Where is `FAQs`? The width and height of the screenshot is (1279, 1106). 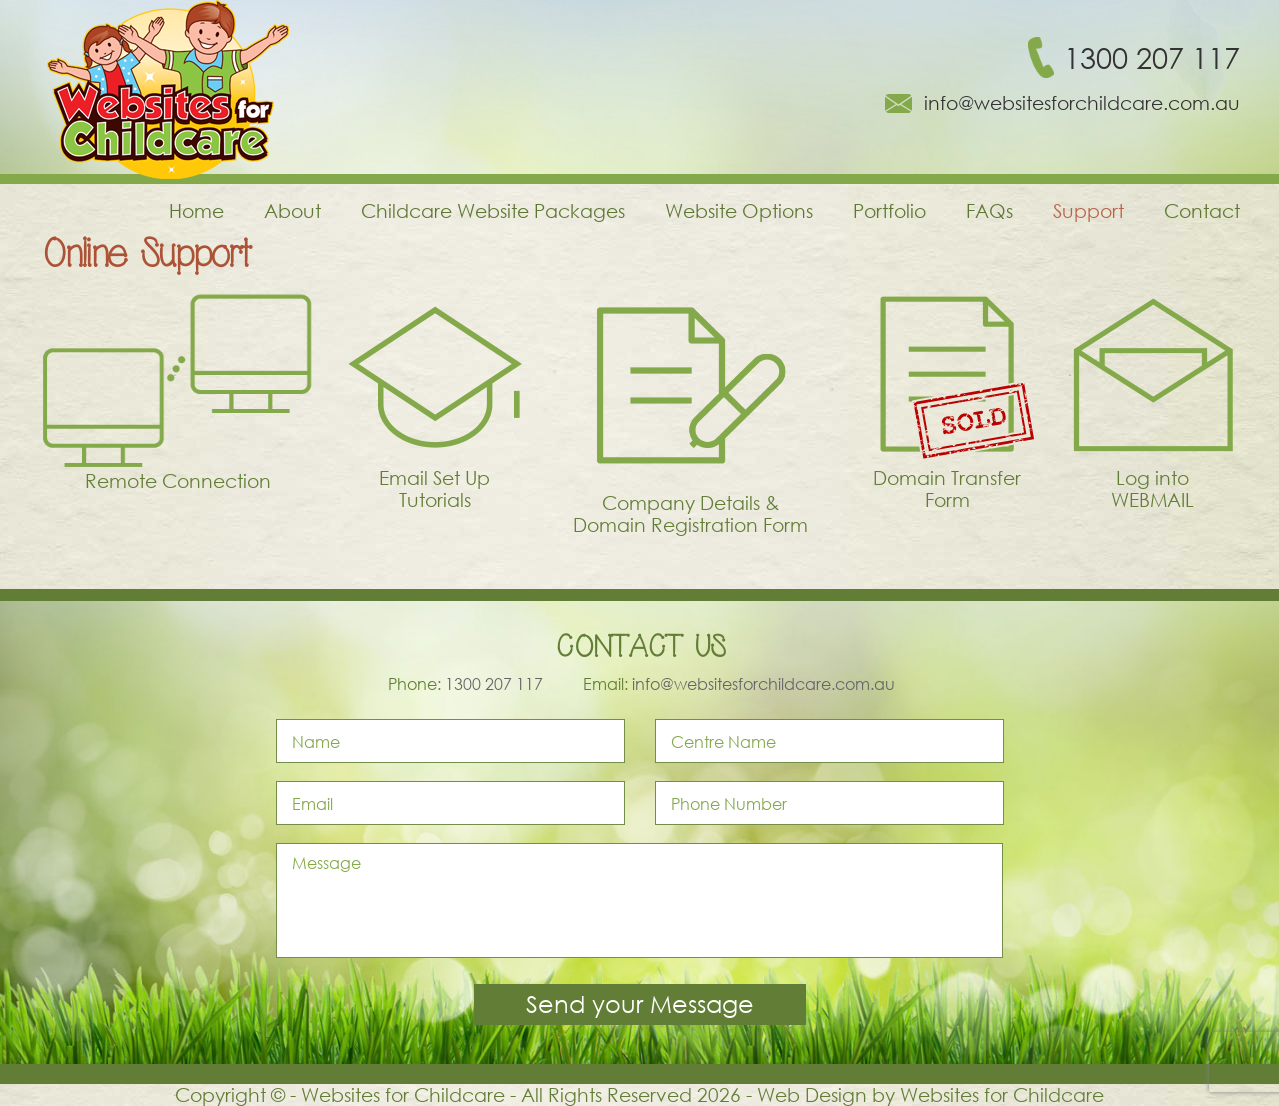
FAQs is located at coordinates (989, 210).